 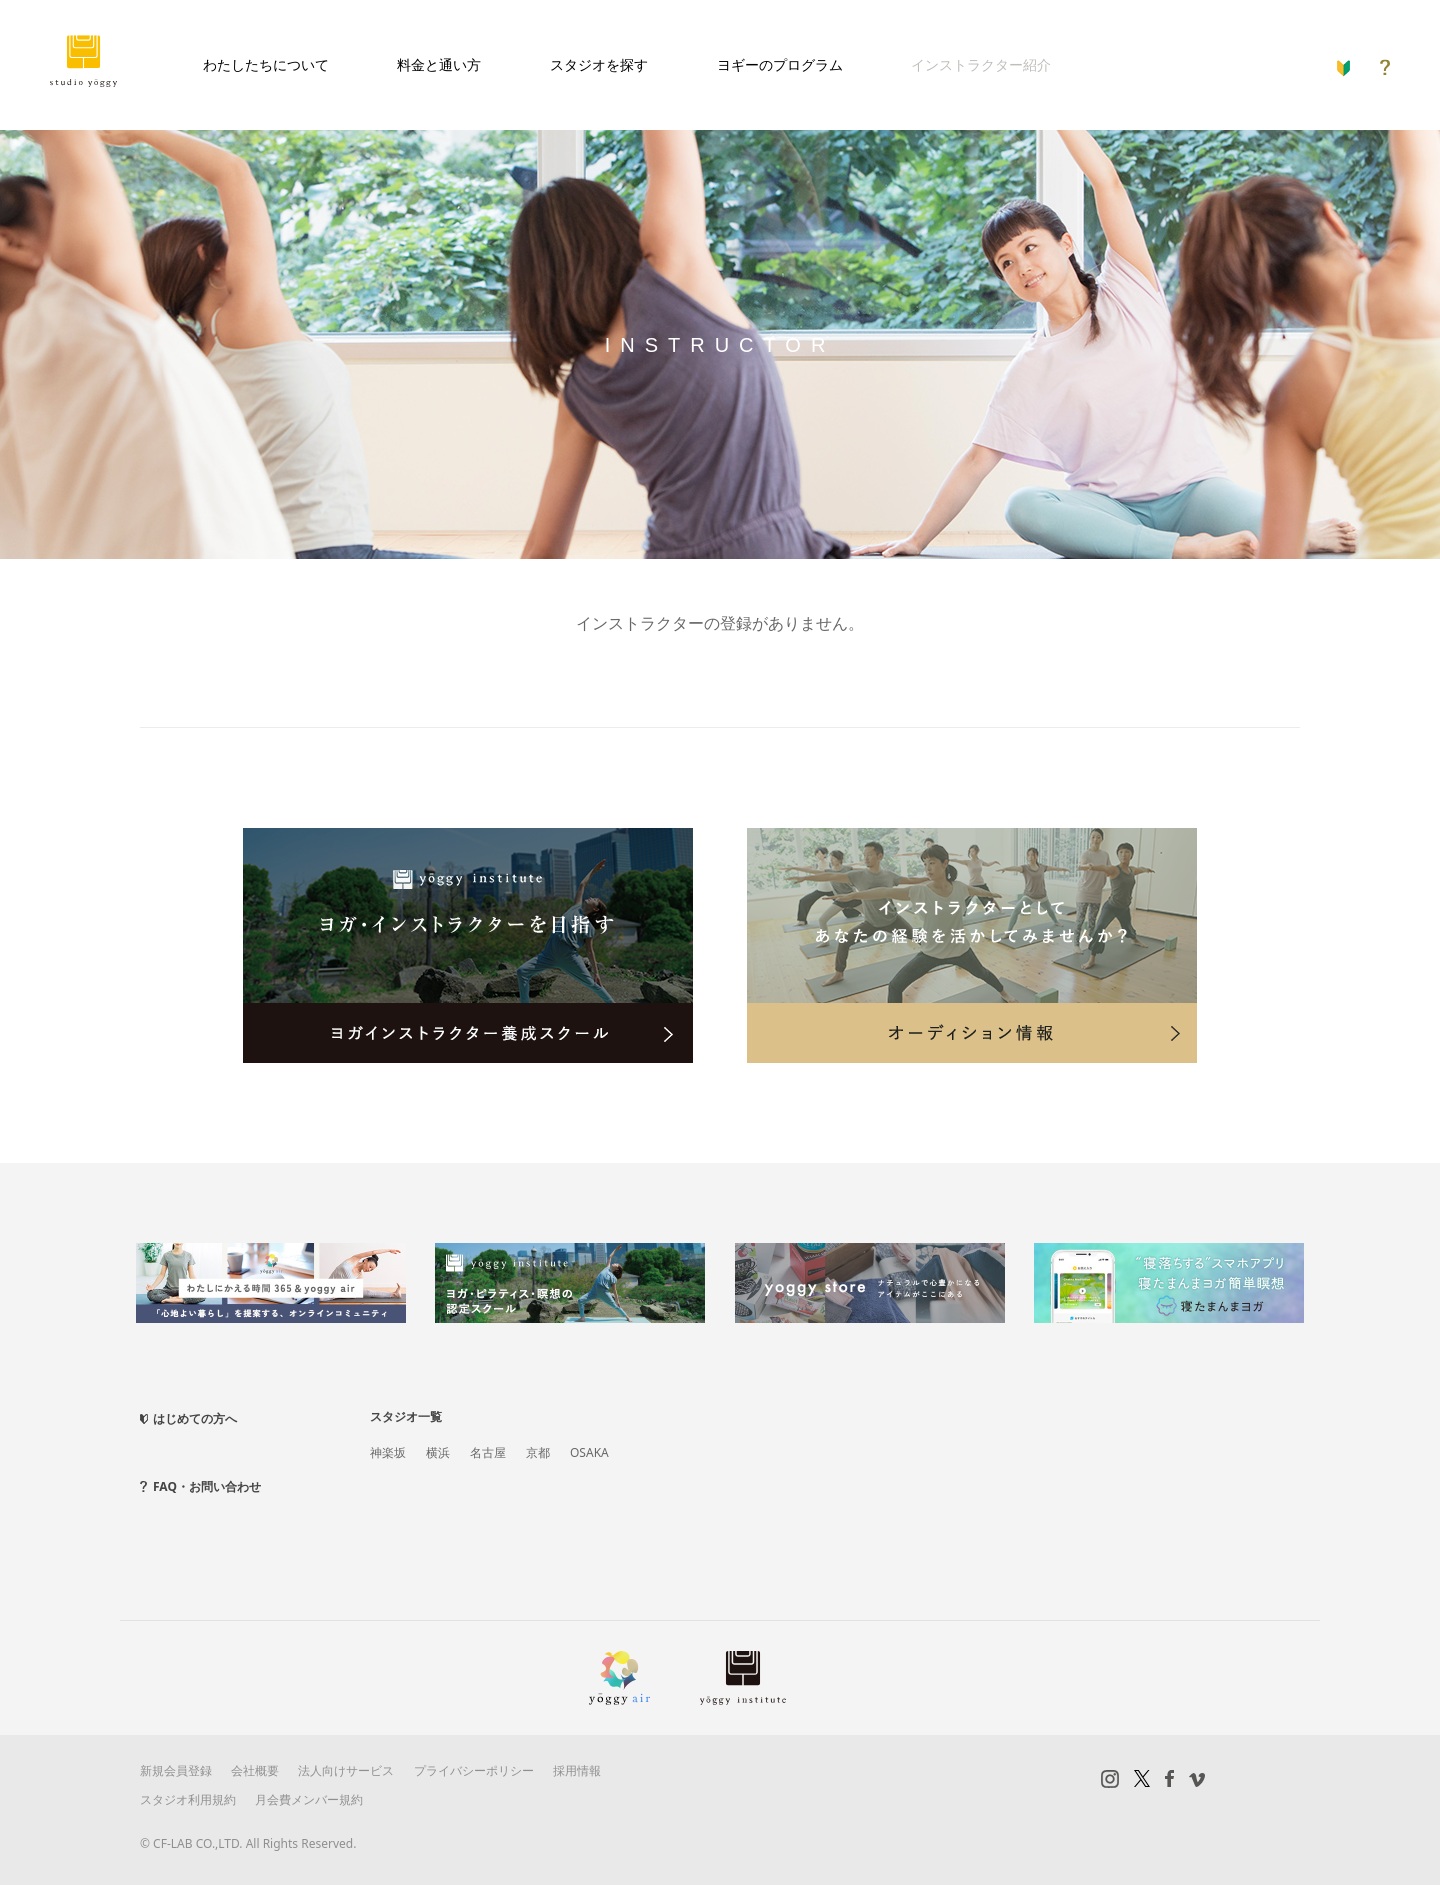 What do you see at coordinates (474, 1770) in the screenshot?
I see `プライバシーポリシー` at bounding box center [474, 1770].